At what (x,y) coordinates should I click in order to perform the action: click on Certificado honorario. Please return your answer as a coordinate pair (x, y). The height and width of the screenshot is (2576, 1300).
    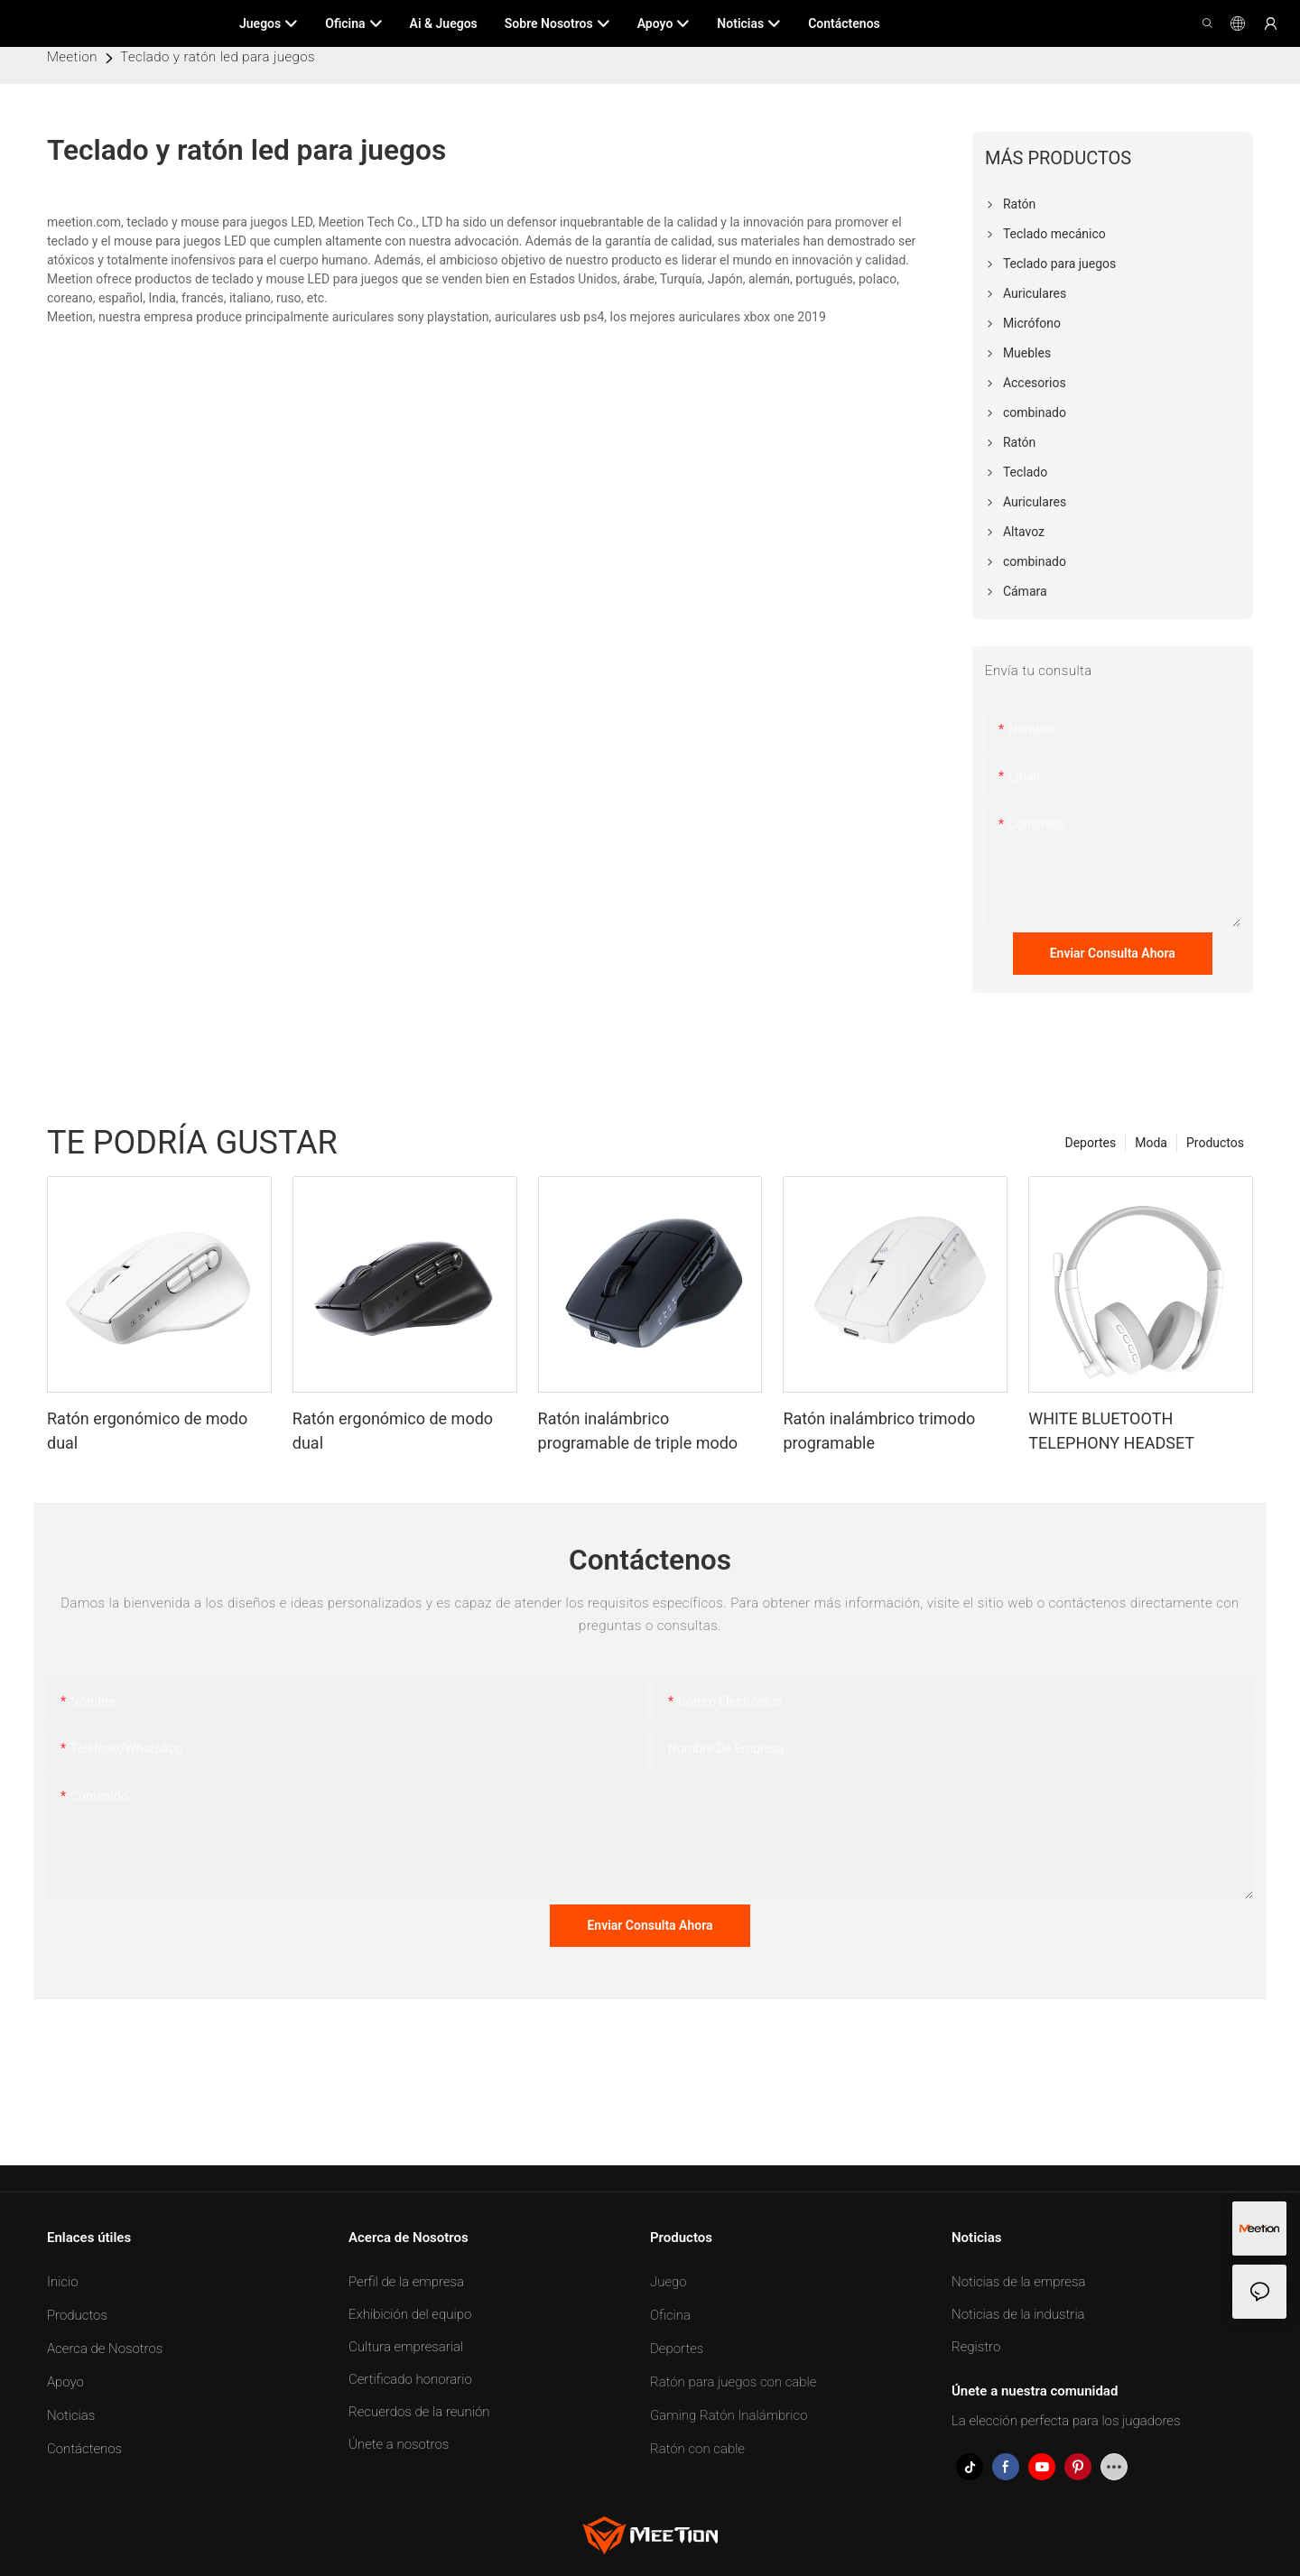
    Looking at the image, I should click on (410, 2379).